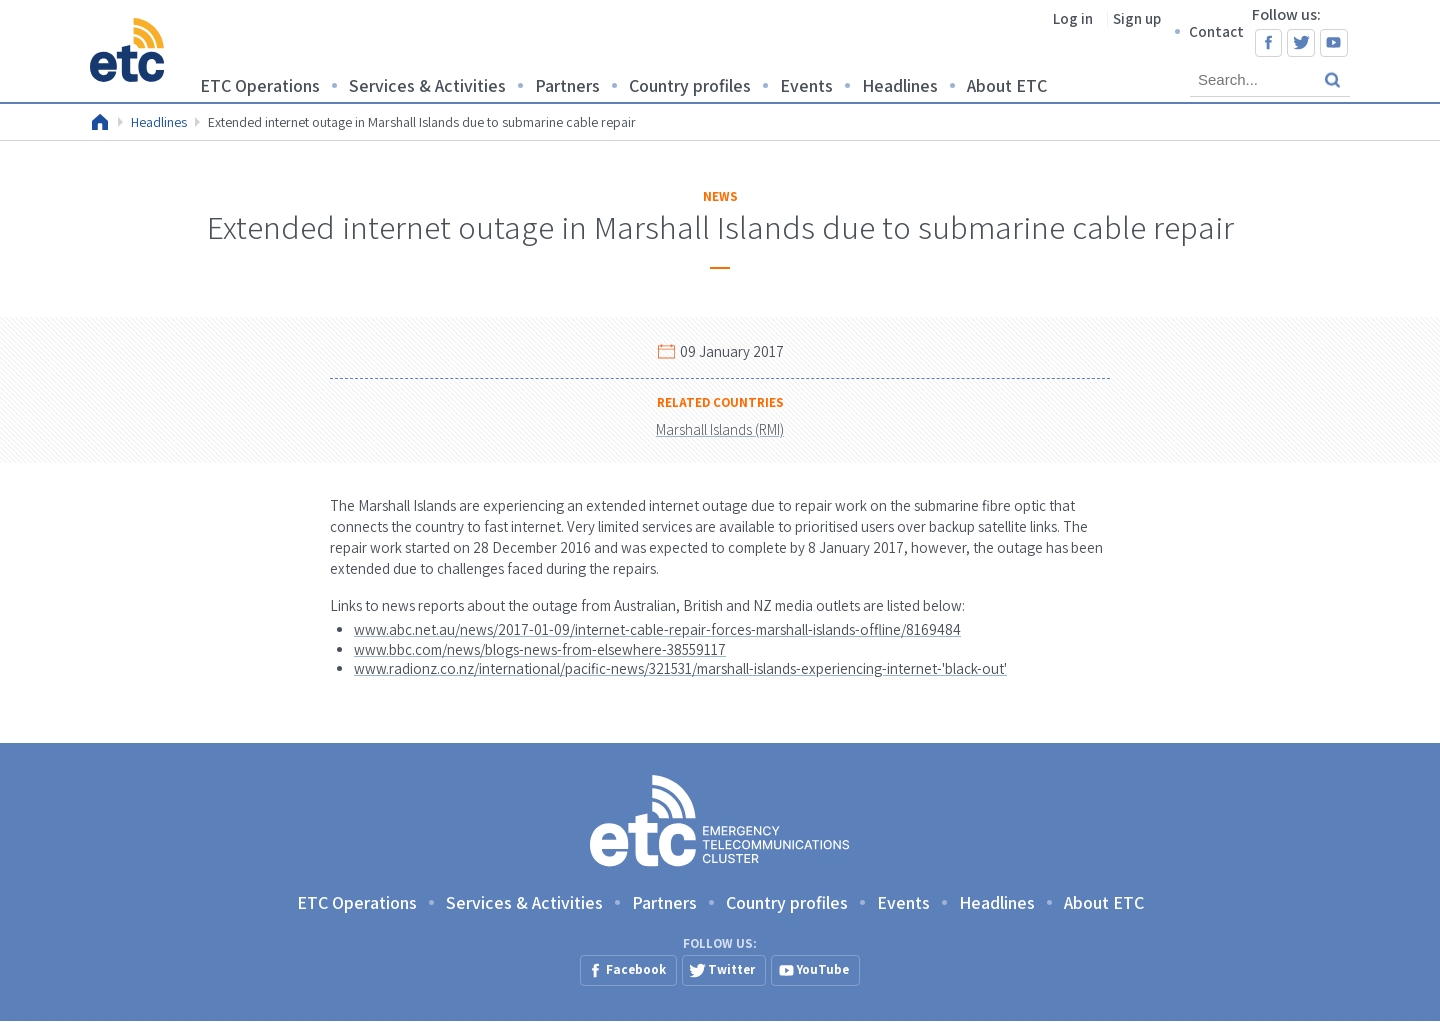 The image size is (1440, 1022). I want to click on Twitter, so click(1301, 43).